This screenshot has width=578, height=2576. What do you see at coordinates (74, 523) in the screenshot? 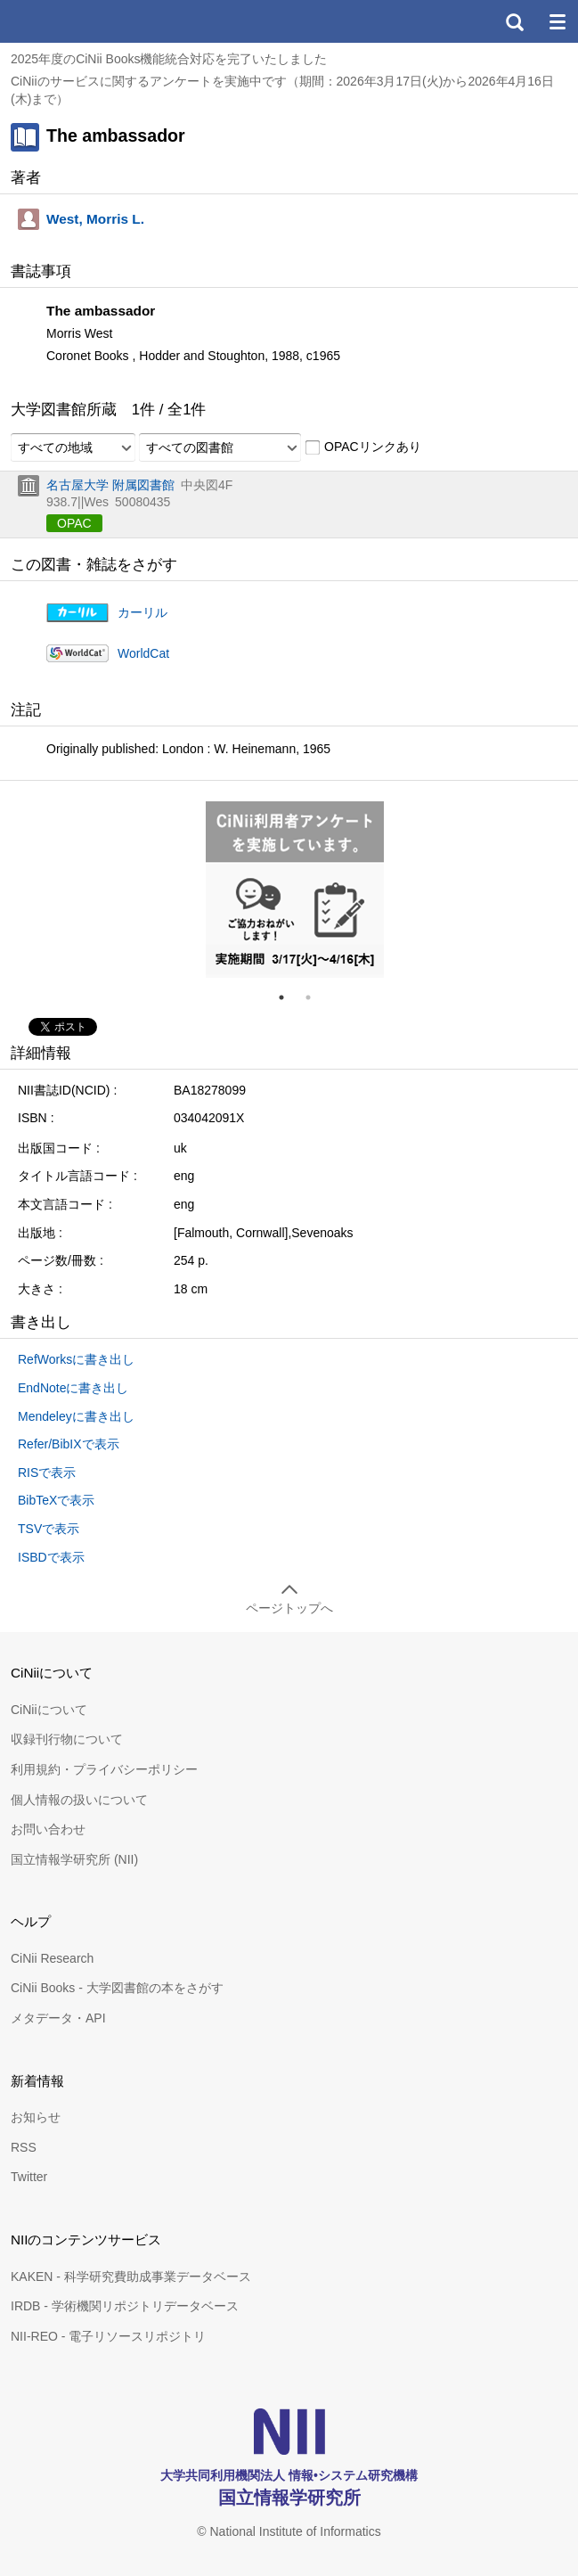
I see `OPAC` at bounding box center [74, 523].